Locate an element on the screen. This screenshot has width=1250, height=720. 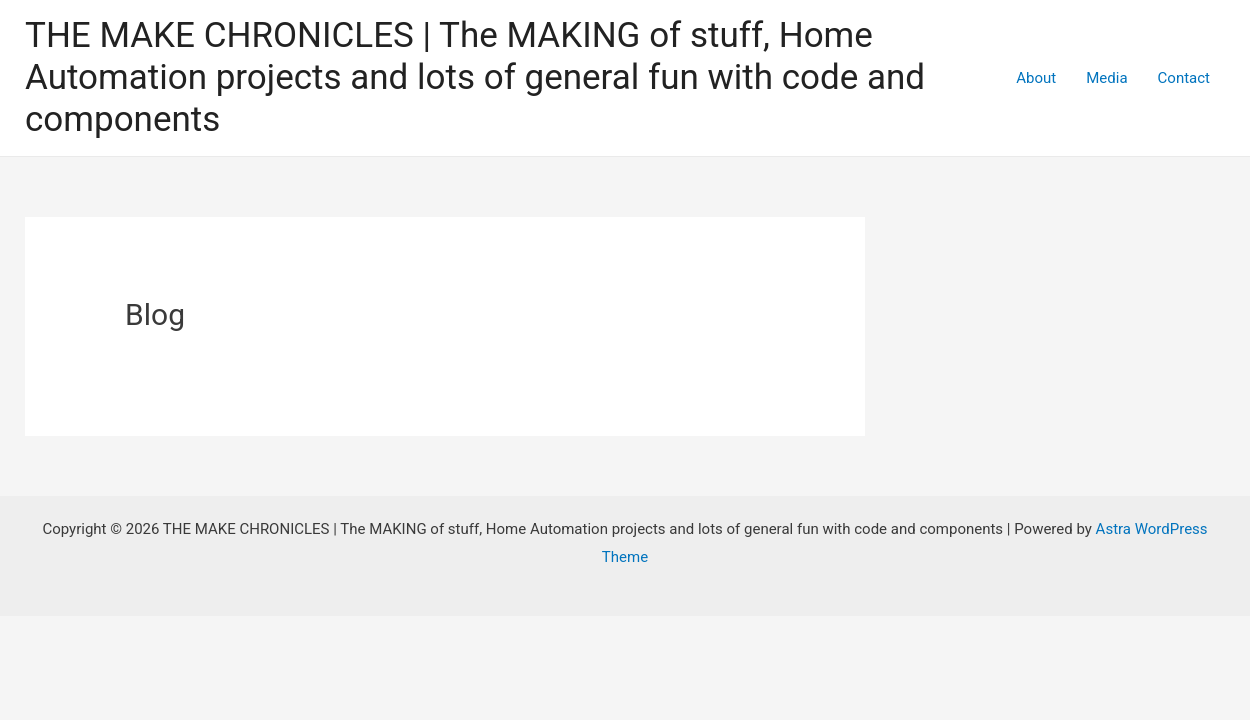
About is located at coordinates (1036, 78).